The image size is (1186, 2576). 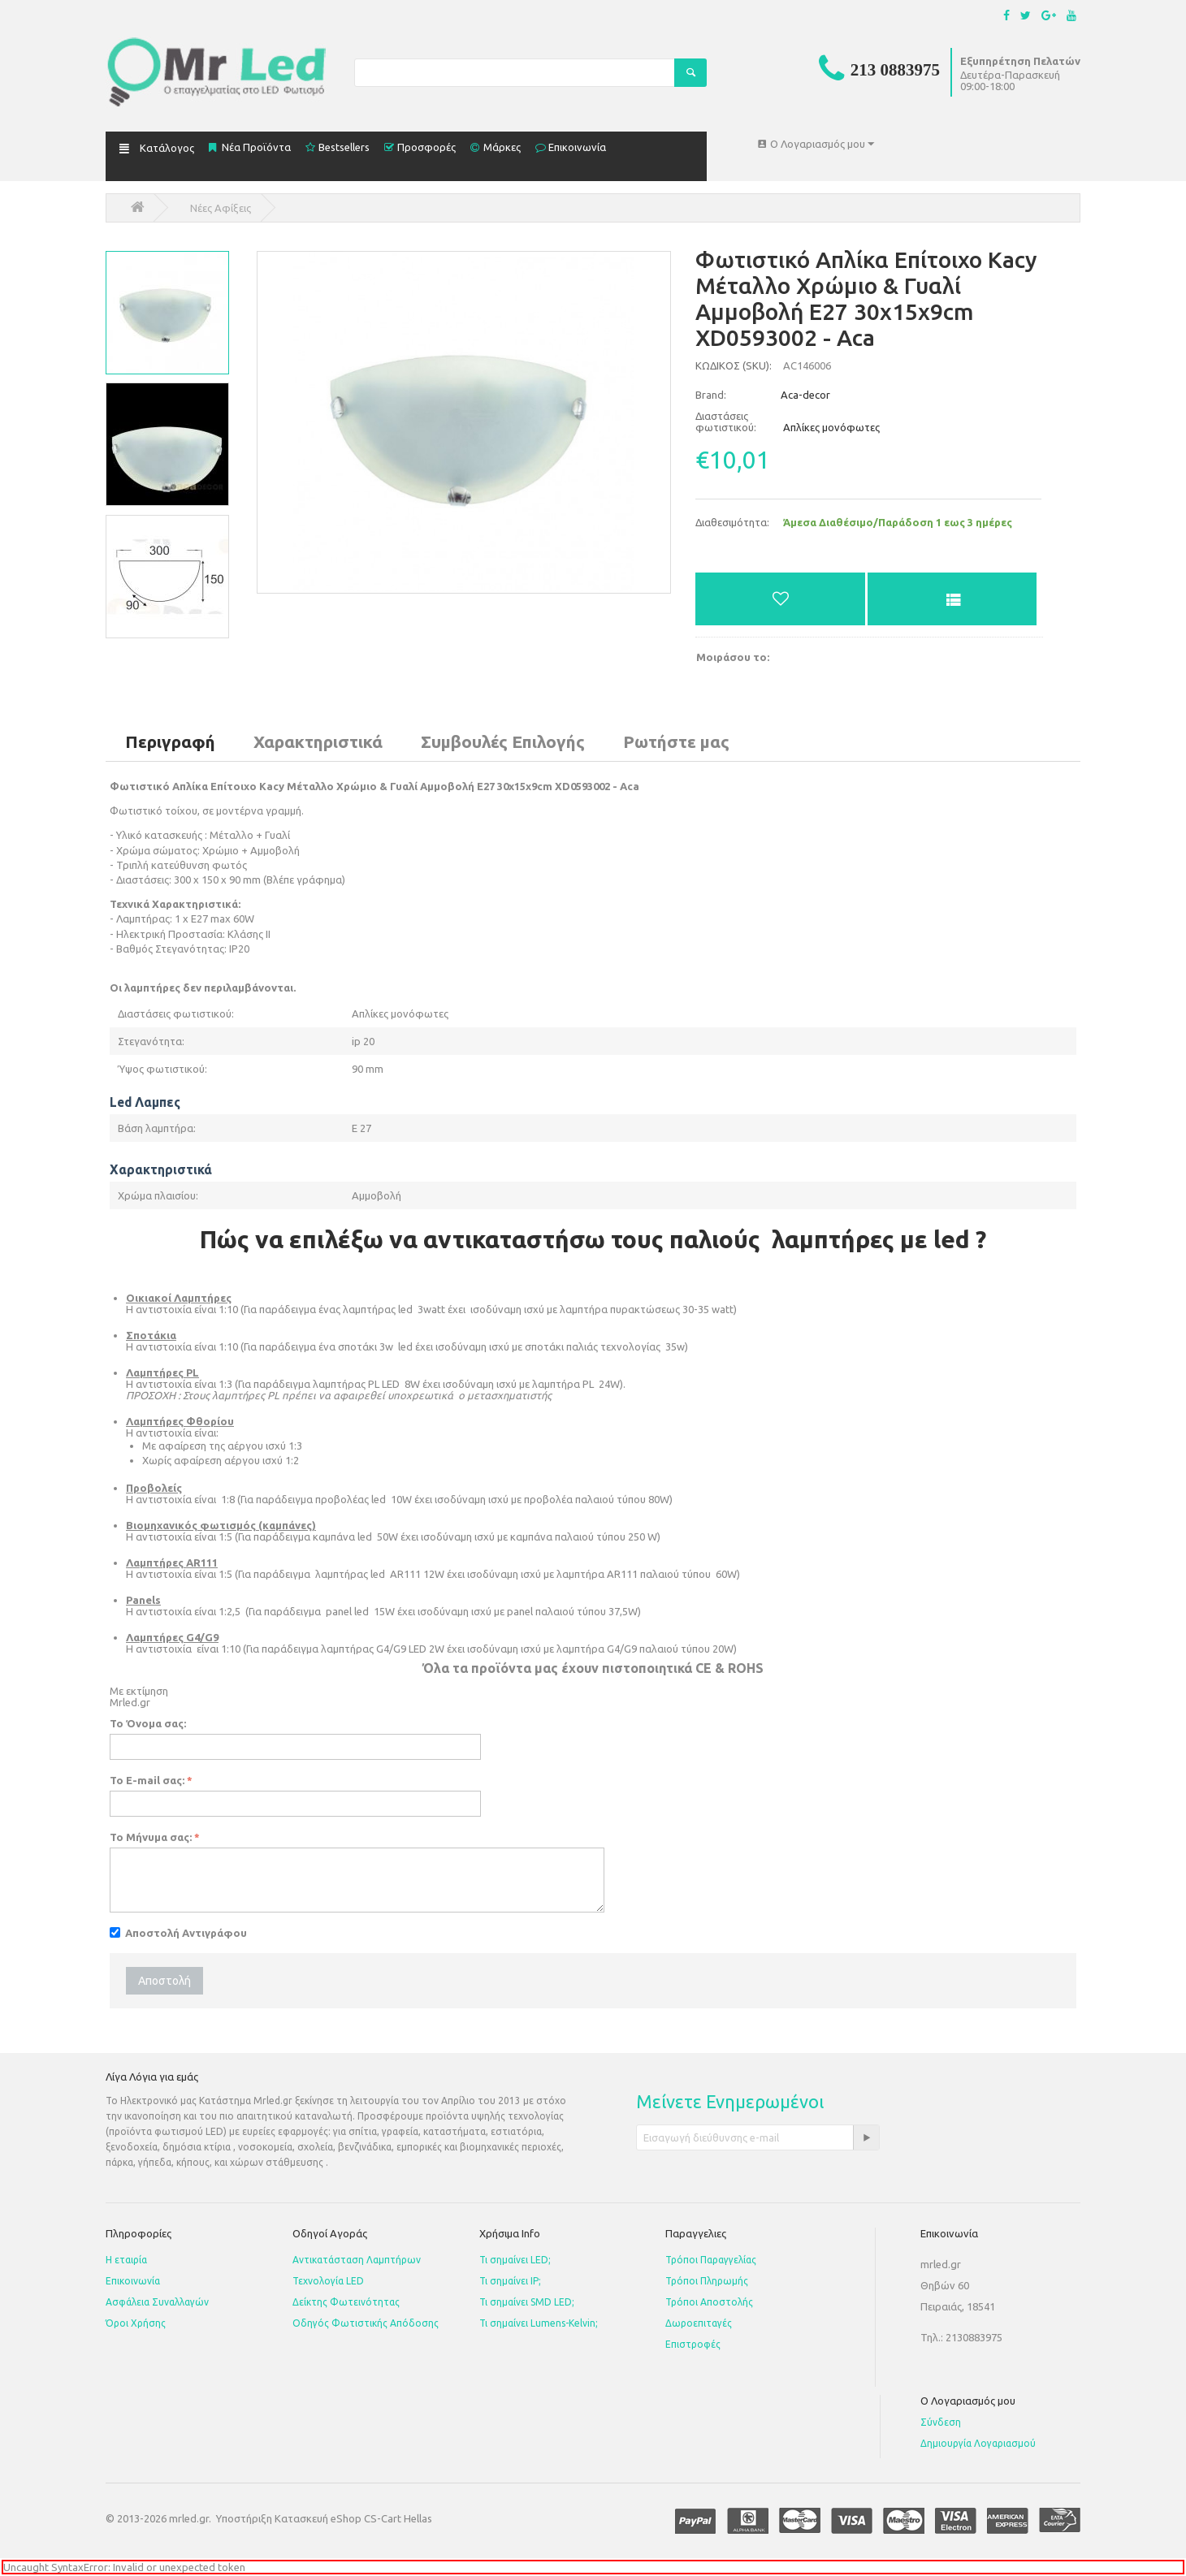 What do you see at coordinates (732, 522) in the screenshot?
I see `Διαθεσιμότητα:` at bounding box center [732, 522].